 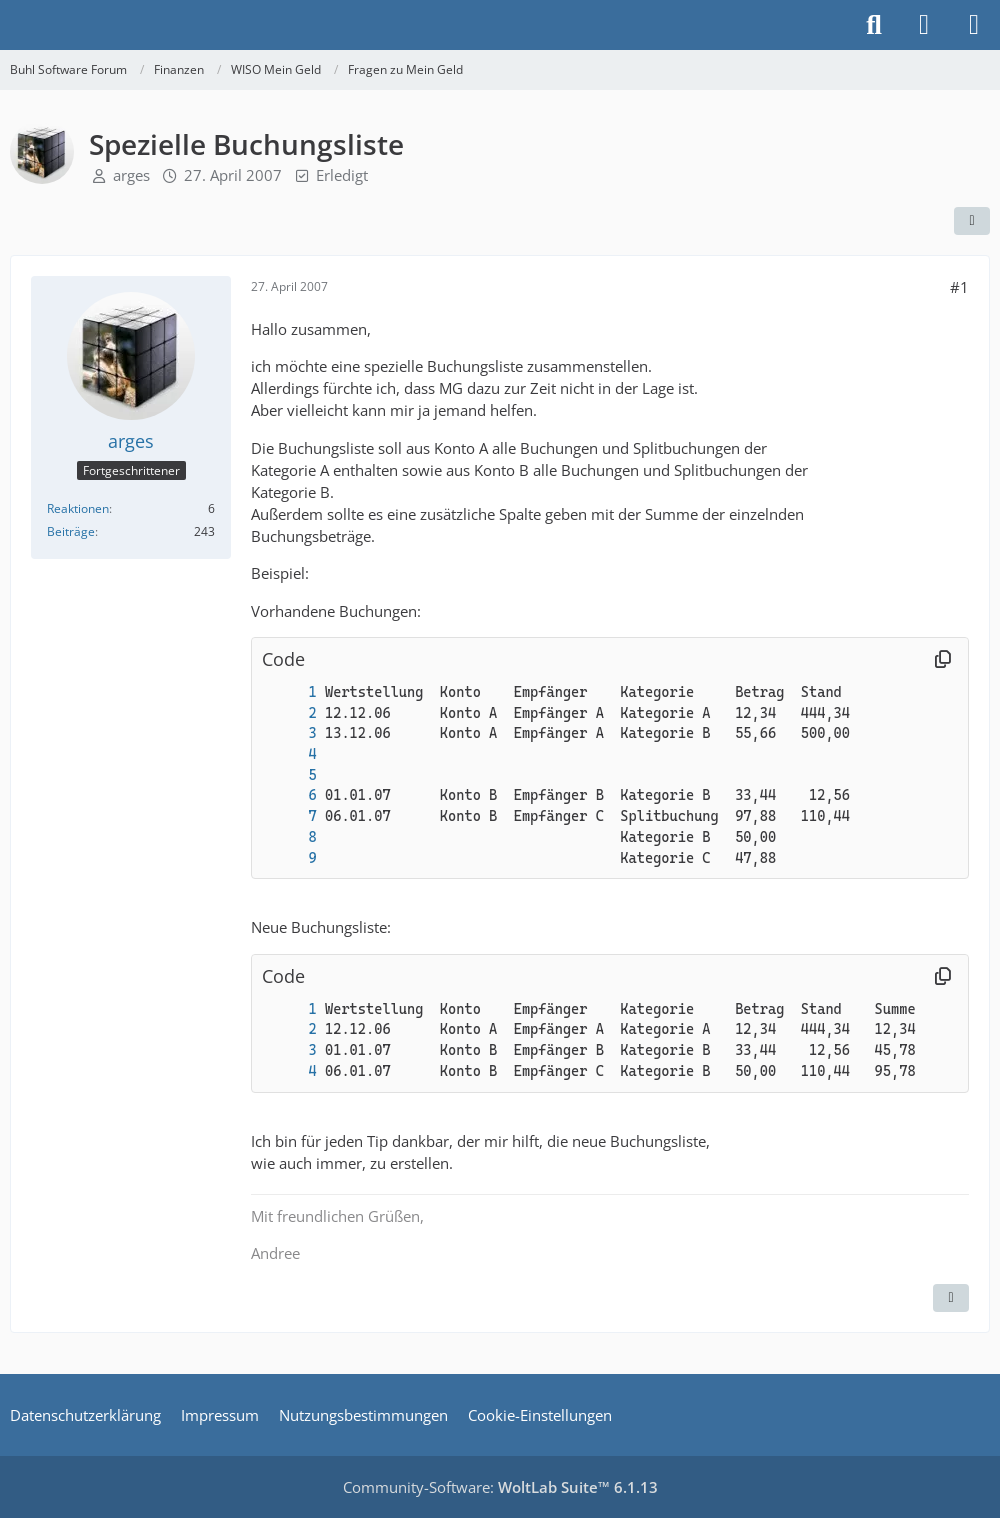 What do you see at coordinates (78, 508) in the screenshot?
I see `Reaktionen [Erhaltene Reaktionen von arges]` at bounding box center [78, 508].